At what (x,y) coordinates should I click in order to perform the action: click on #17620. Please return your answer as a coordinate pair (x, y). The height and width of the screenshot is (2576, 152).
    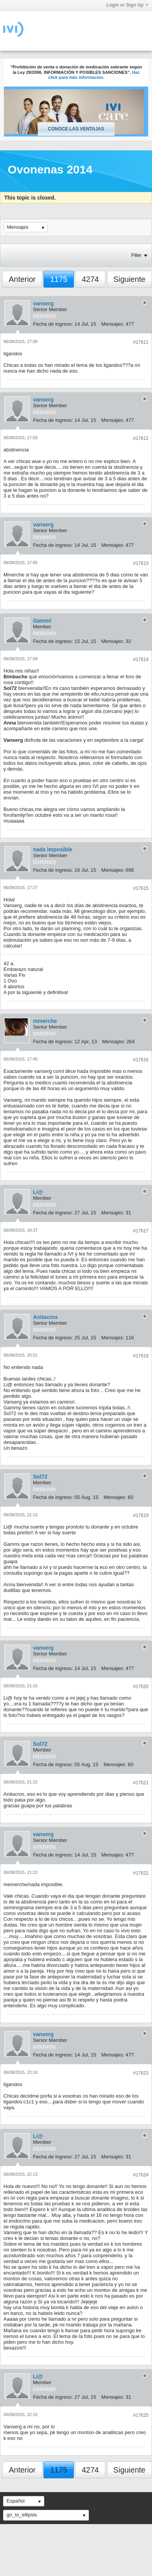
    Looking at the image, I should click on (141, 1686).